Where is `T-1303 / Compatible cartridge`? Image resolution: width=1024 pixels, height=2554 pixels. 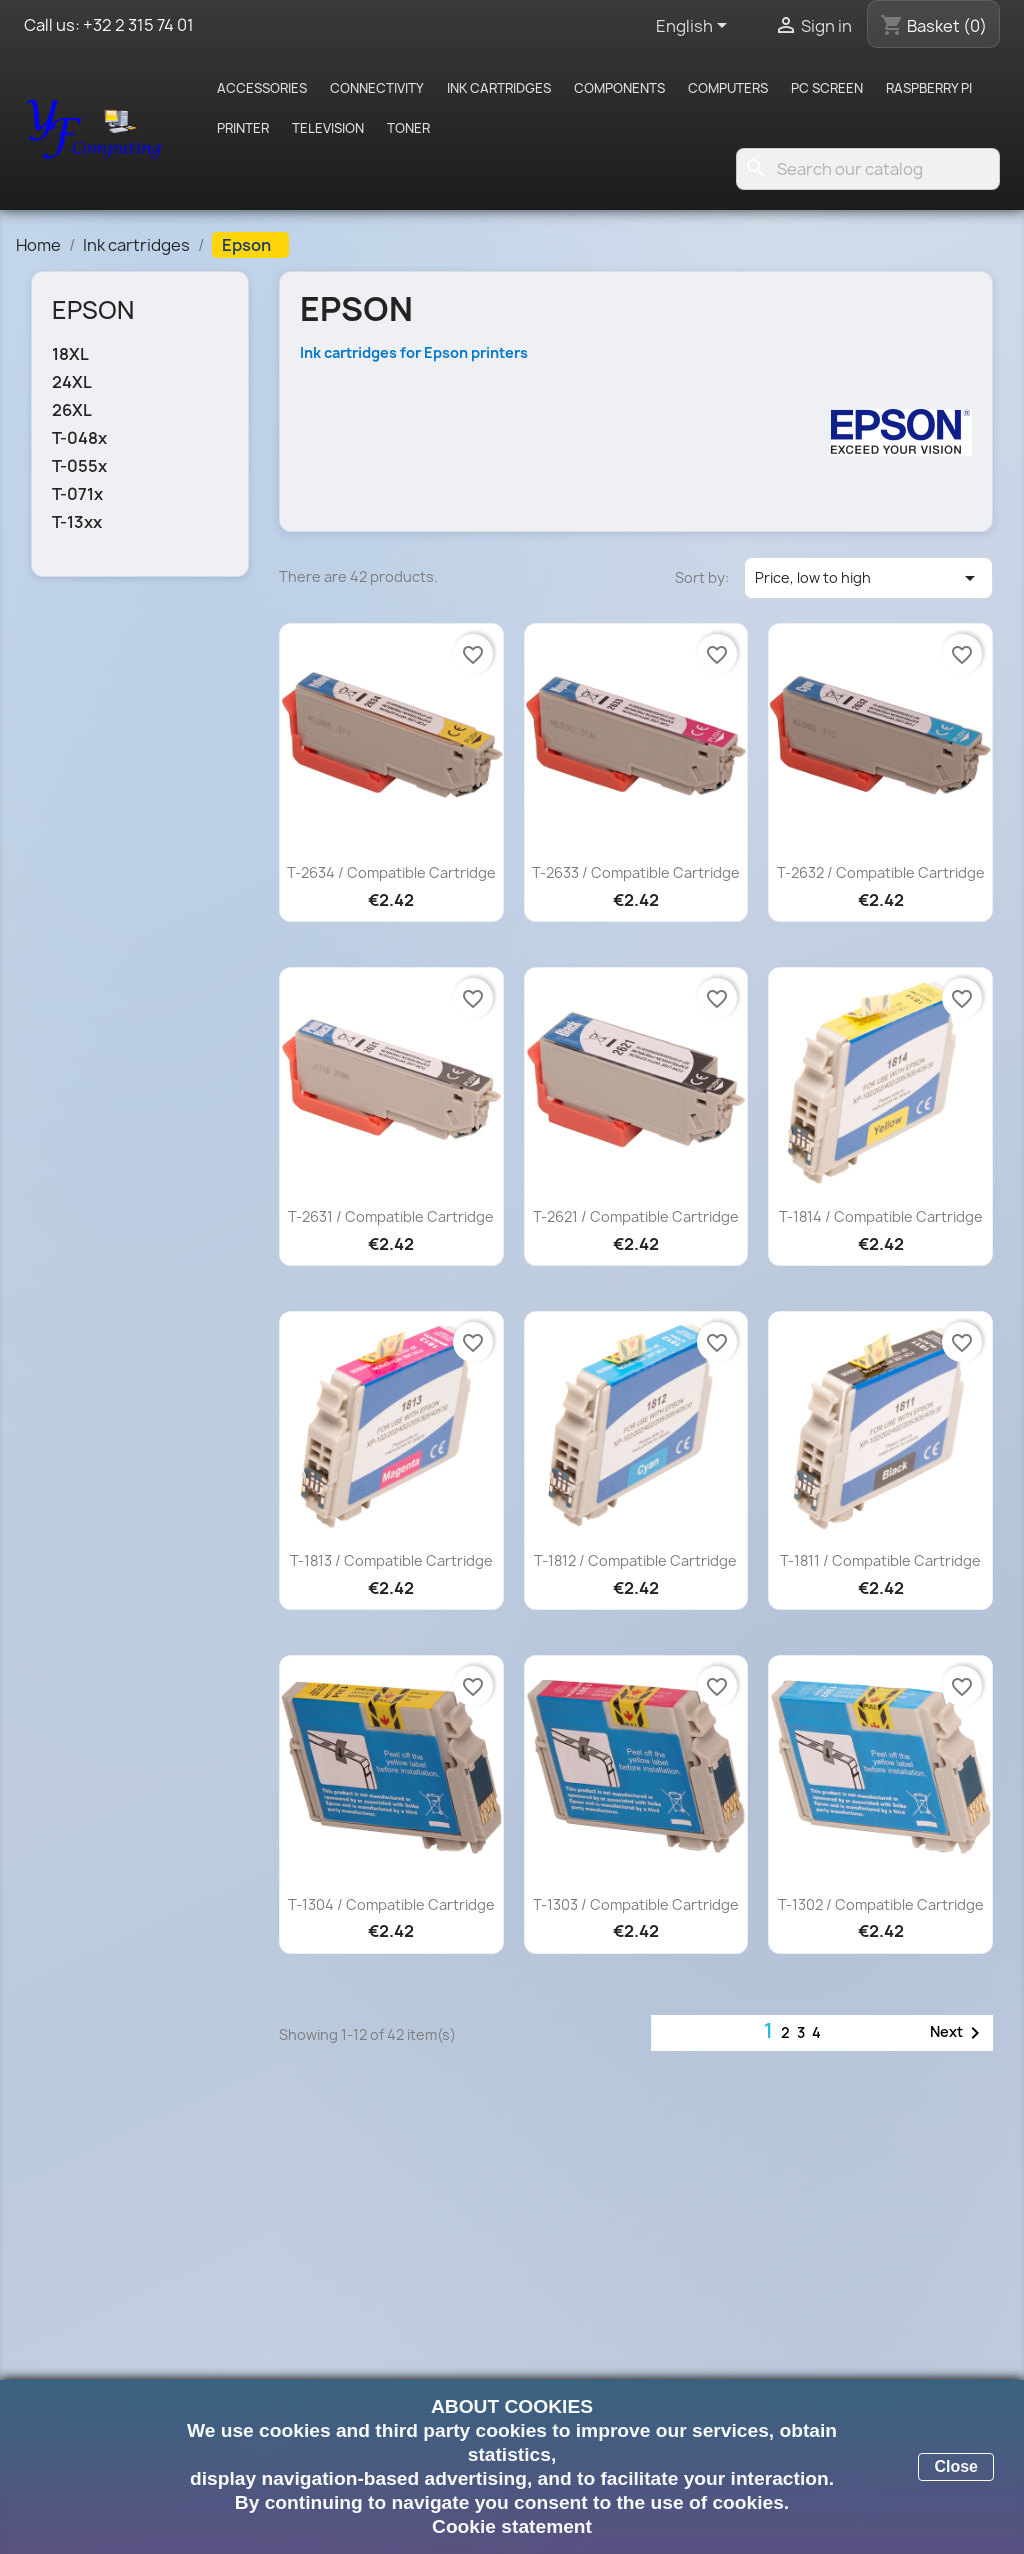 T-1303 / Compatible cartridge is located at coordinates (636, 1904).